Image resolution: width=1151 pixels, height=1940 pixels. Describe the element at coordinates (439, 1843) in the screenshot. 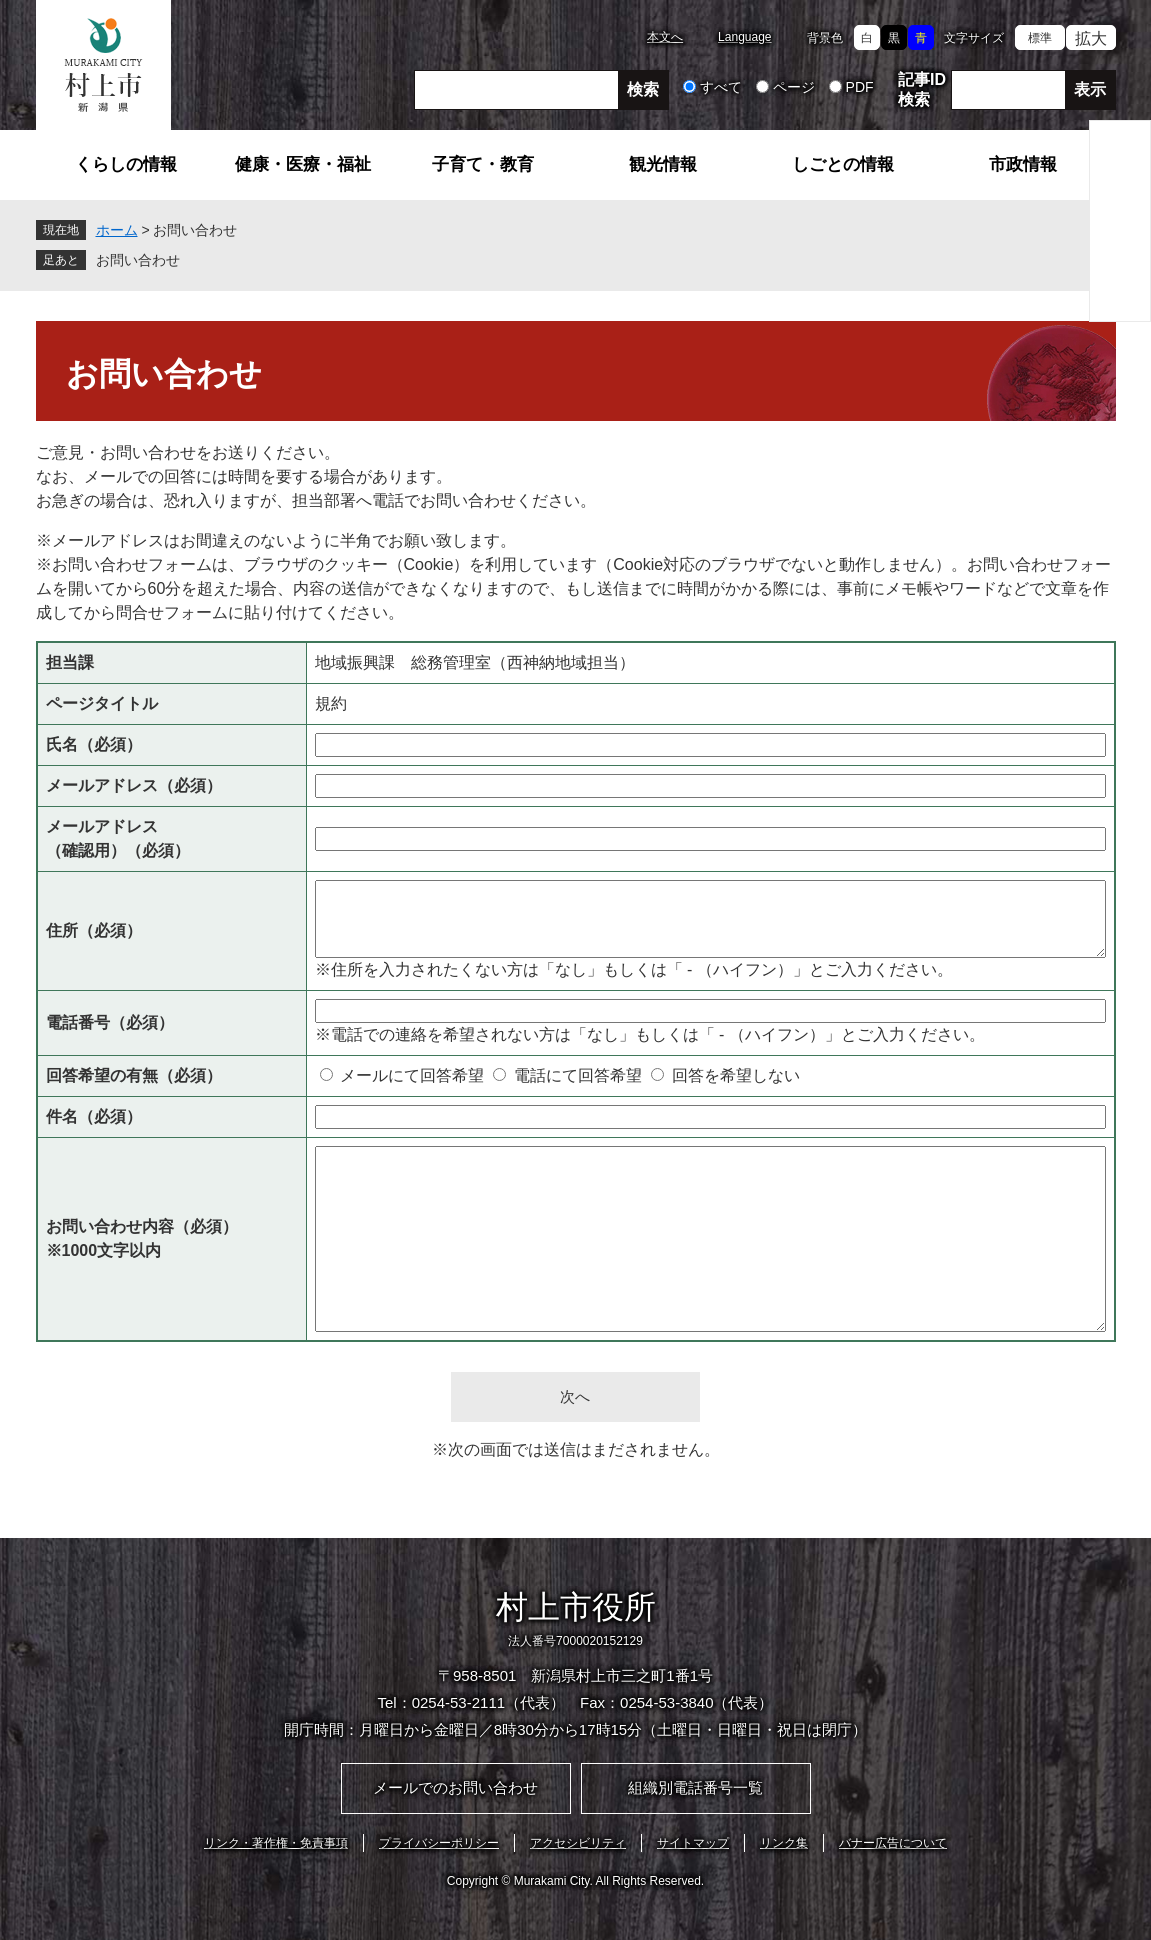

I see `プライバシーポリシー` at that location.